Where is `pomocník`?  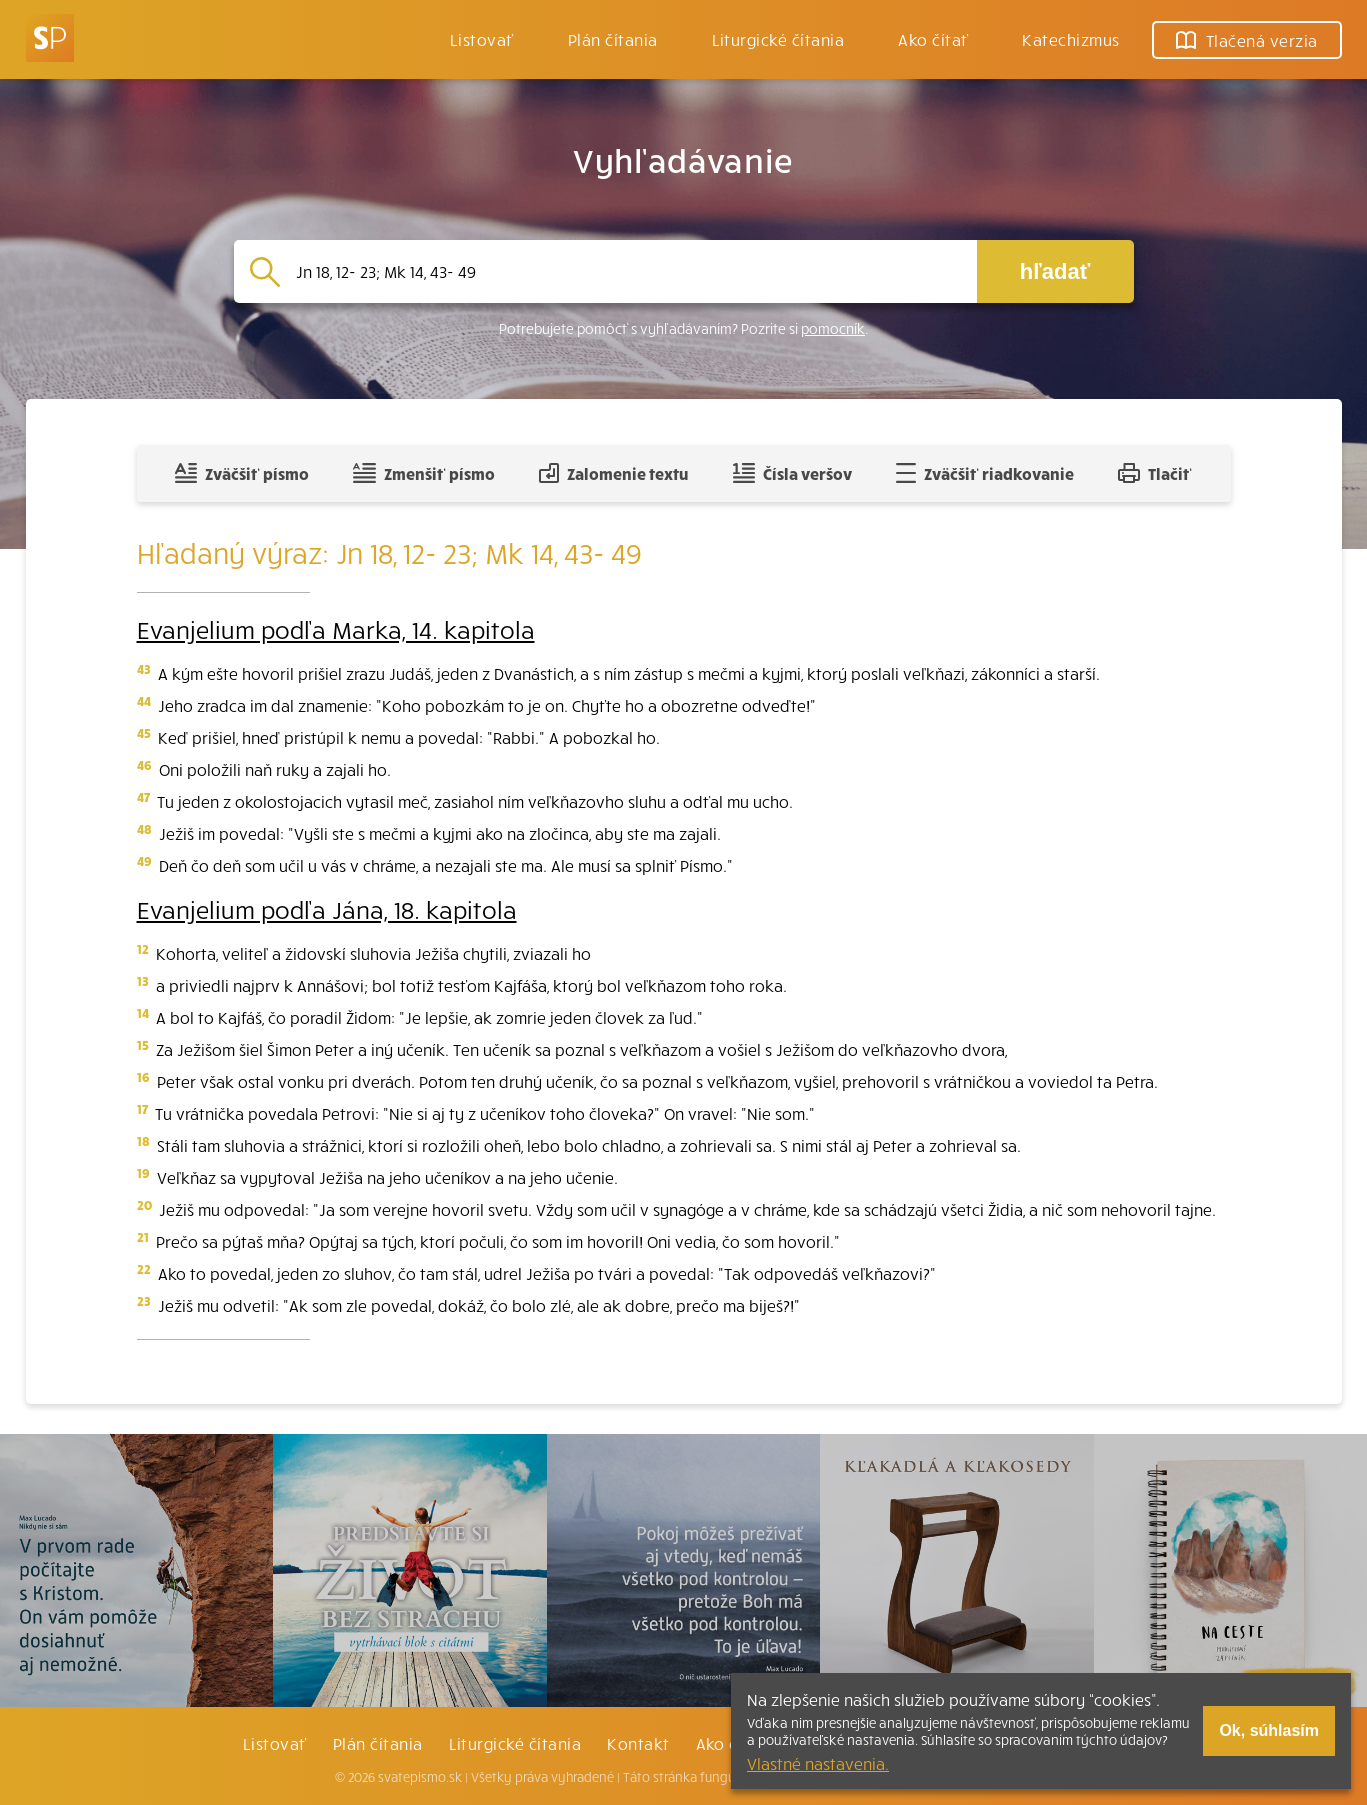 pomocník is located at coordinates (833, 328).